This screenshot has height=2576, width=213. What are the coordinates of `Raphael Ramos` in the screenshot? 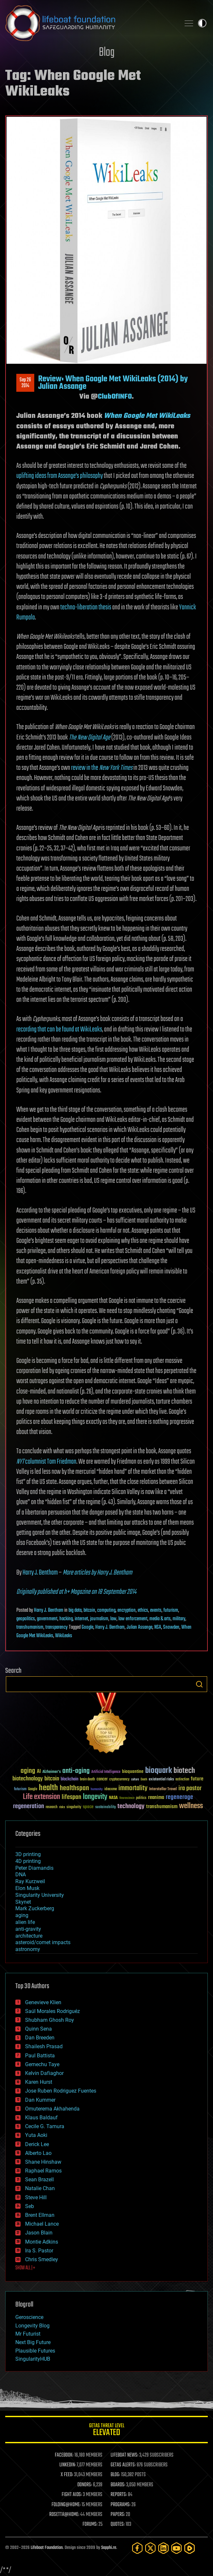 It's located at (43, 2171).